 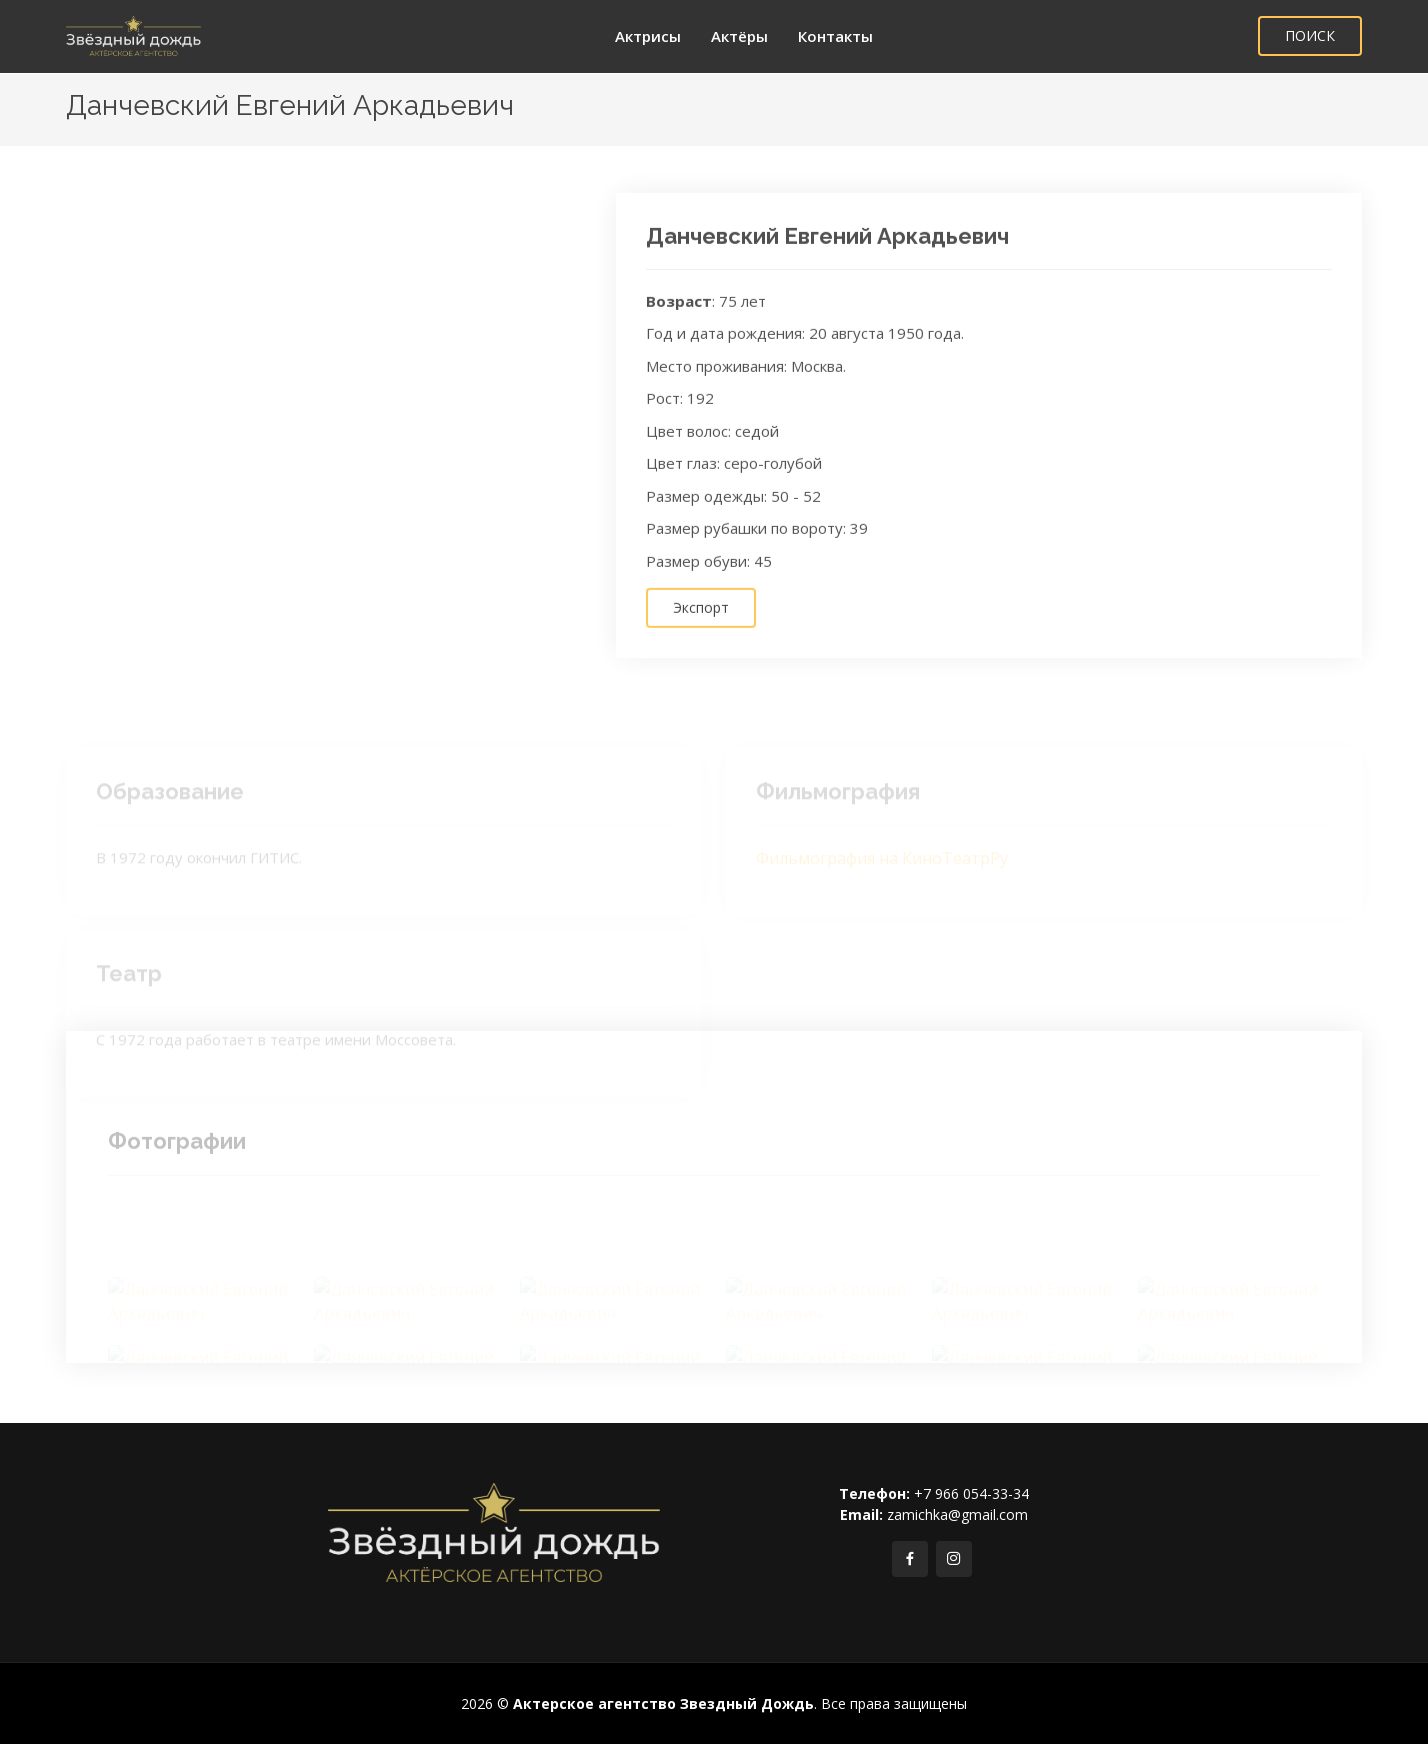 I want to click on Актёры, so click(x=739, y=36).